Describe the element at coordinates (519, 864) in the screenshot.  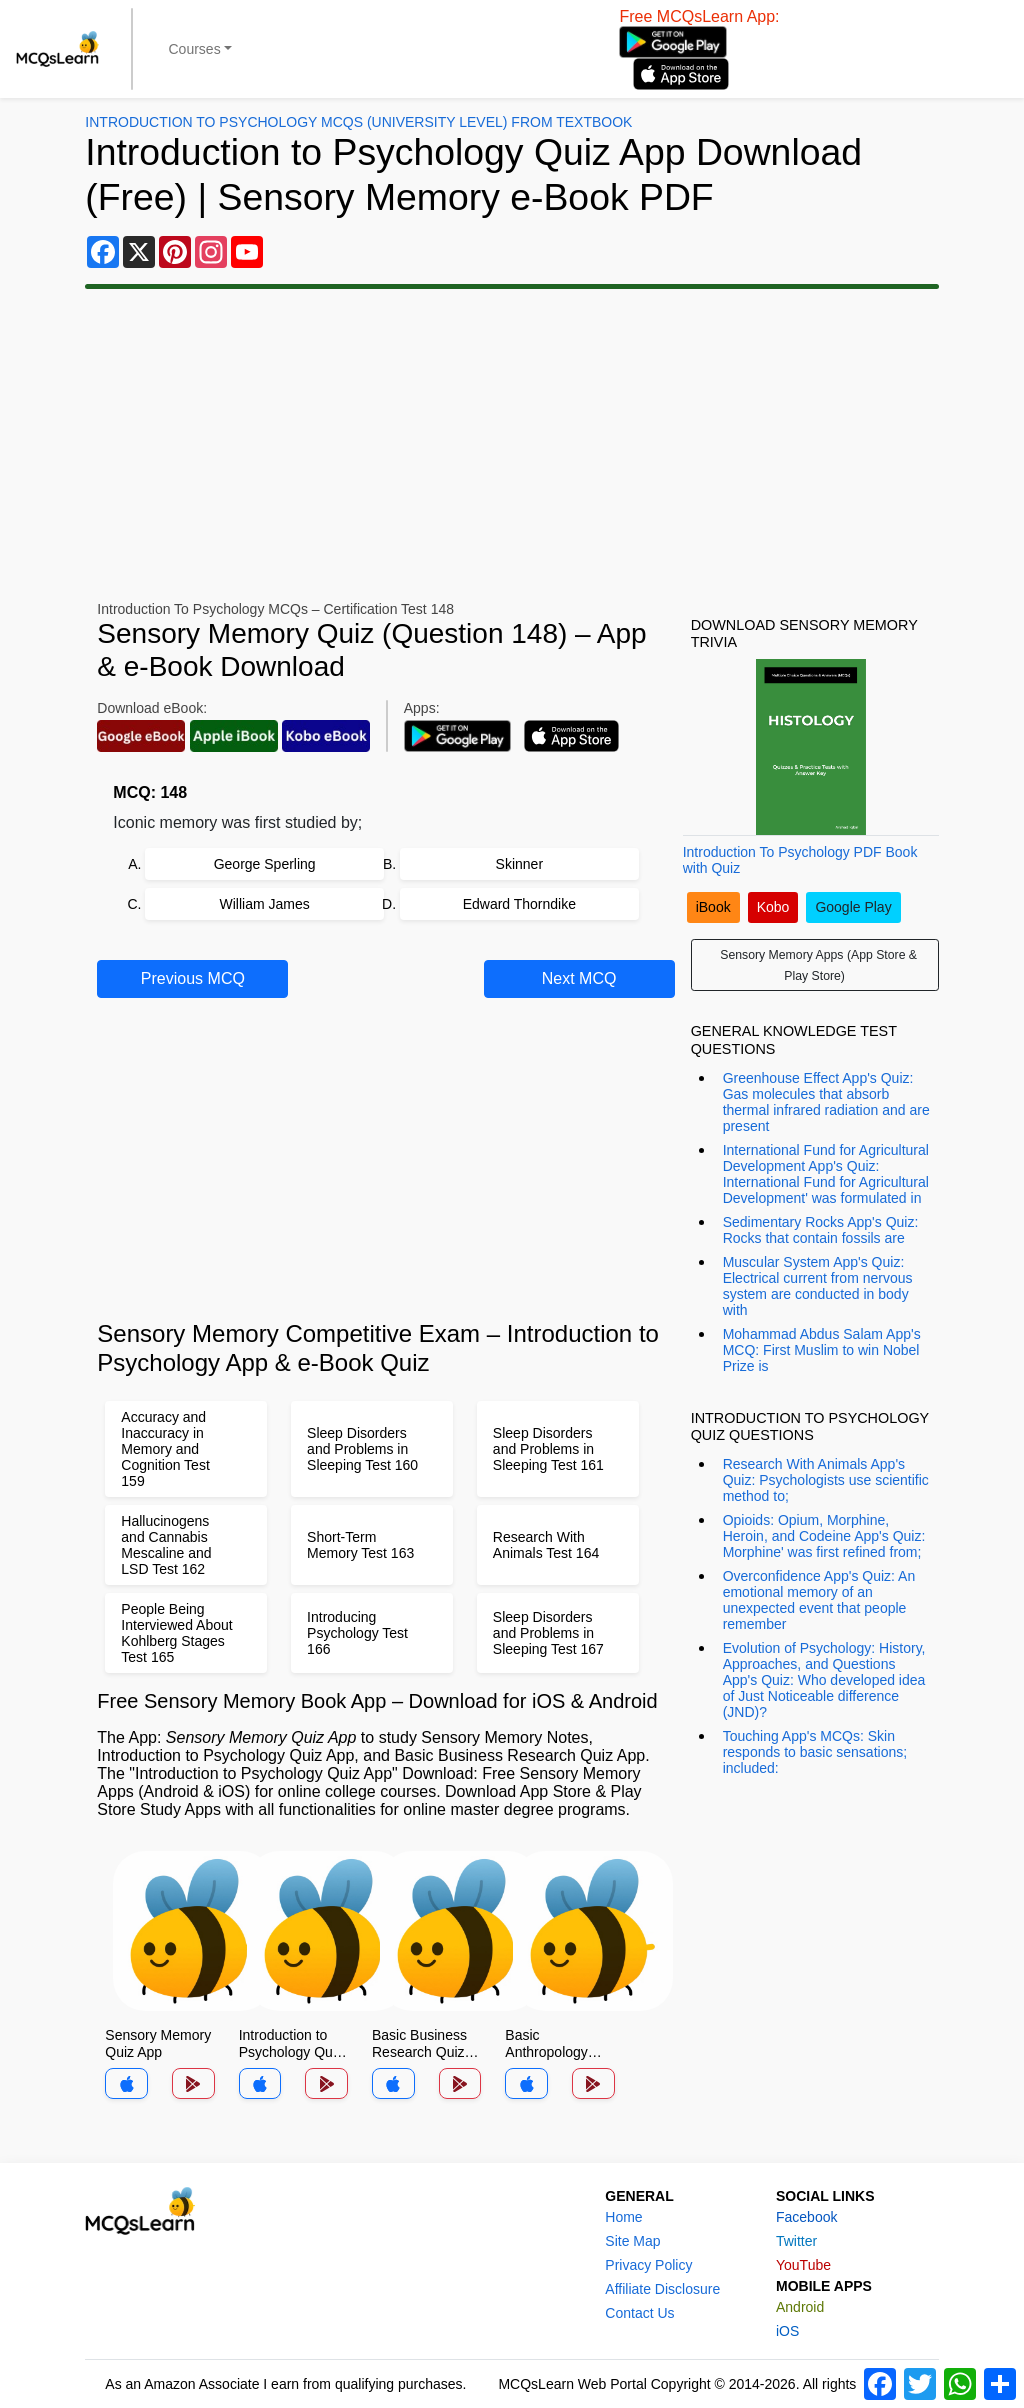
I see `Skinner` at that location.